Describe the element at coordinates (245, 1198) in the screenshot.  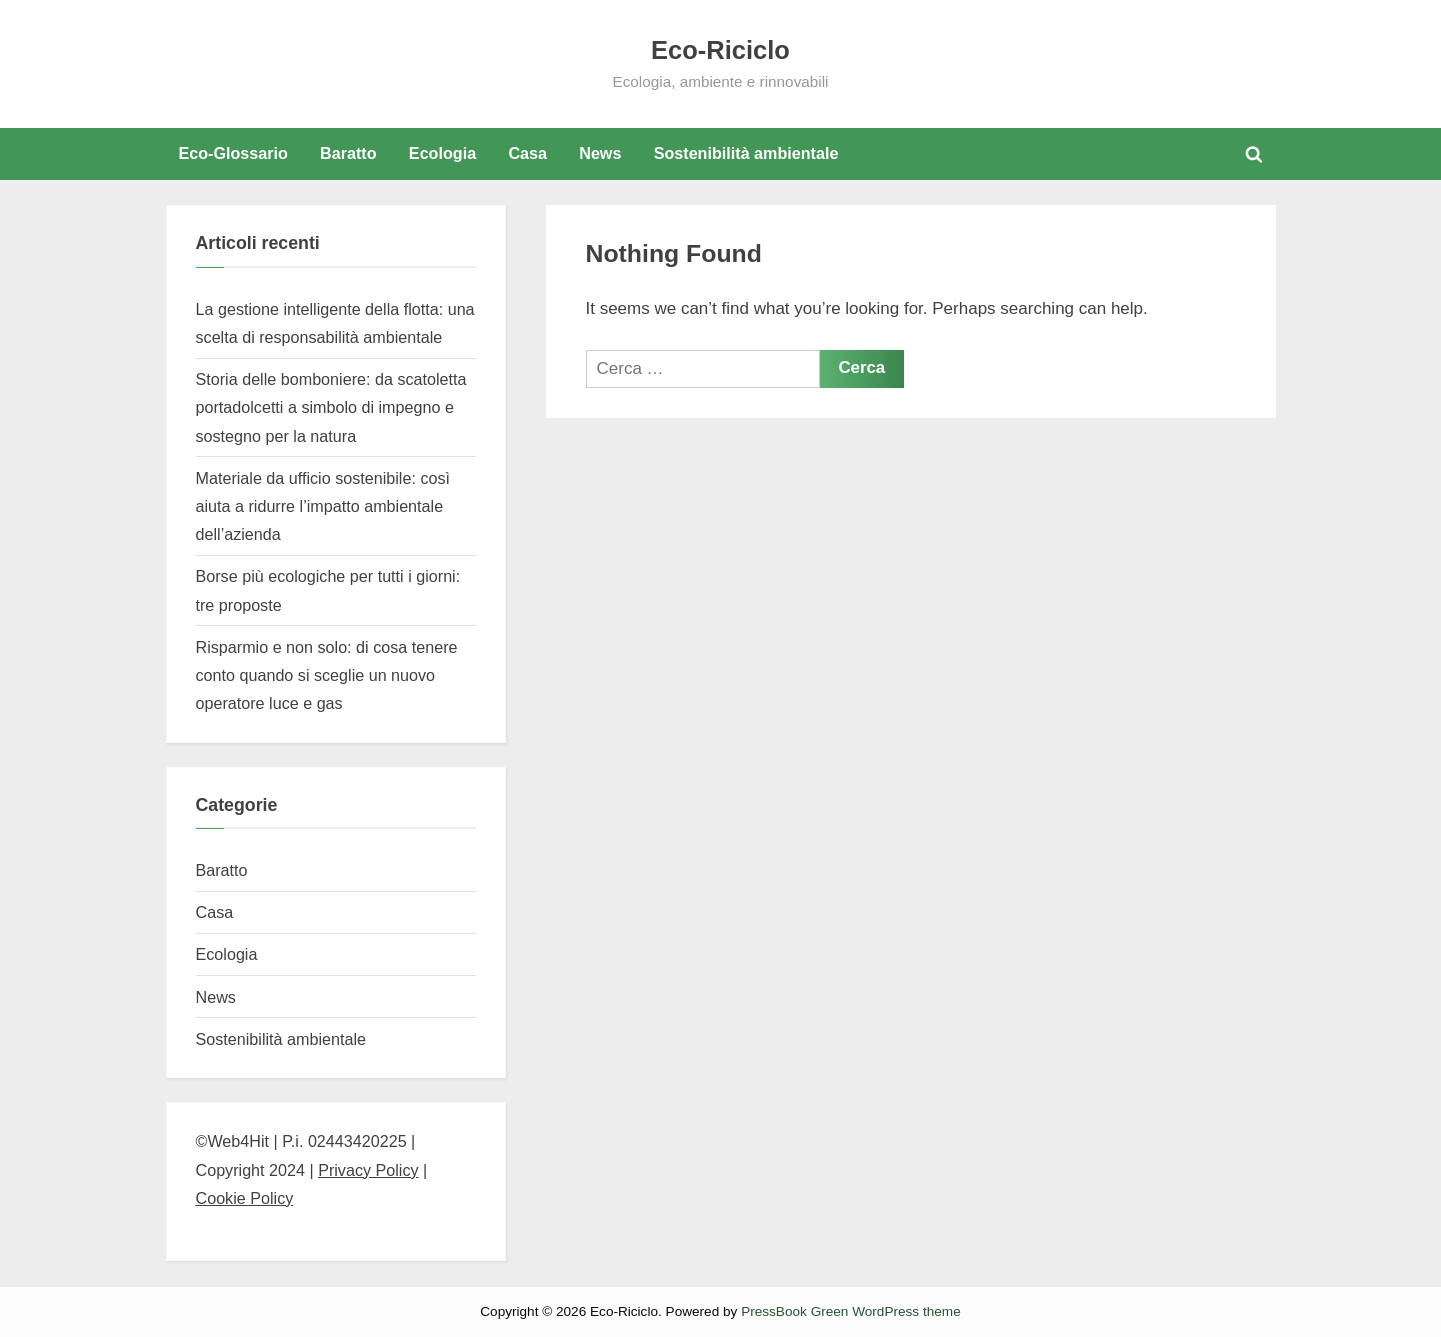
I see `Cookie Policy` at that location.